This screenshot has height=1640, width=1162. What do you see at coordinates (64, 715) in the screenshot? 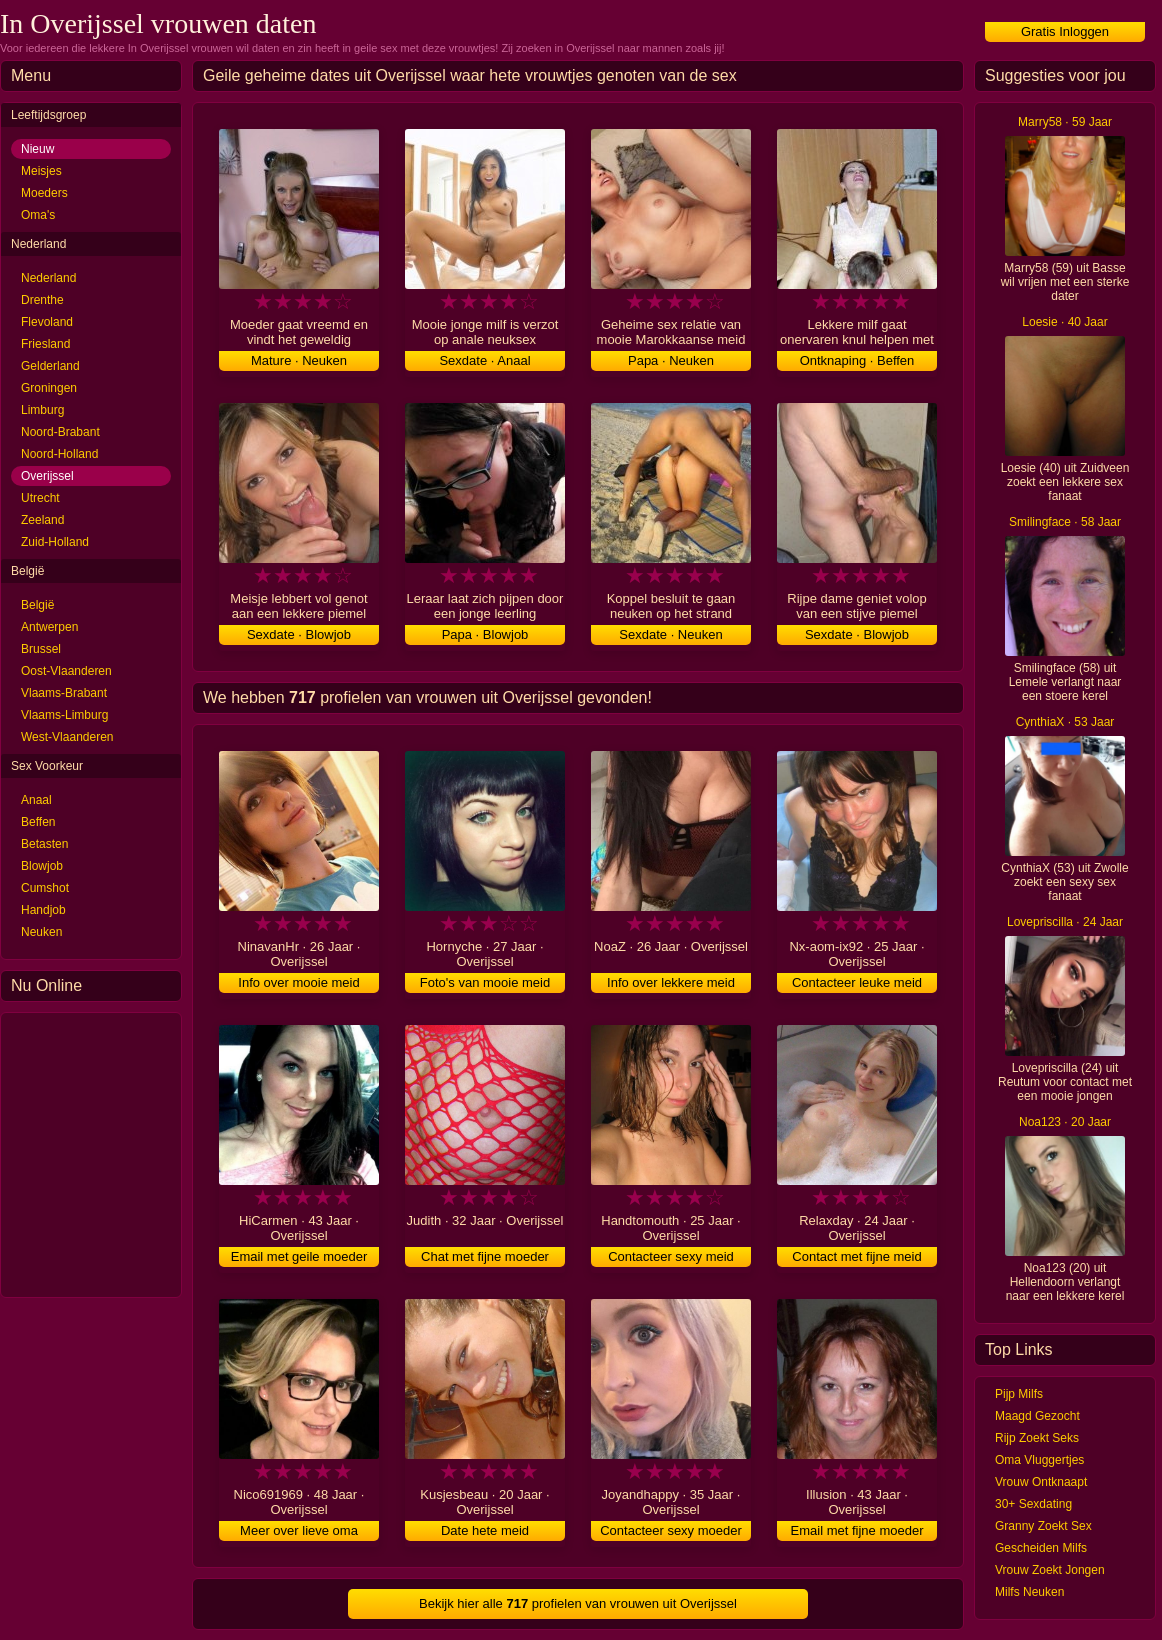
I see `Vlaams-Limburg` at bounding box center [64, 715].